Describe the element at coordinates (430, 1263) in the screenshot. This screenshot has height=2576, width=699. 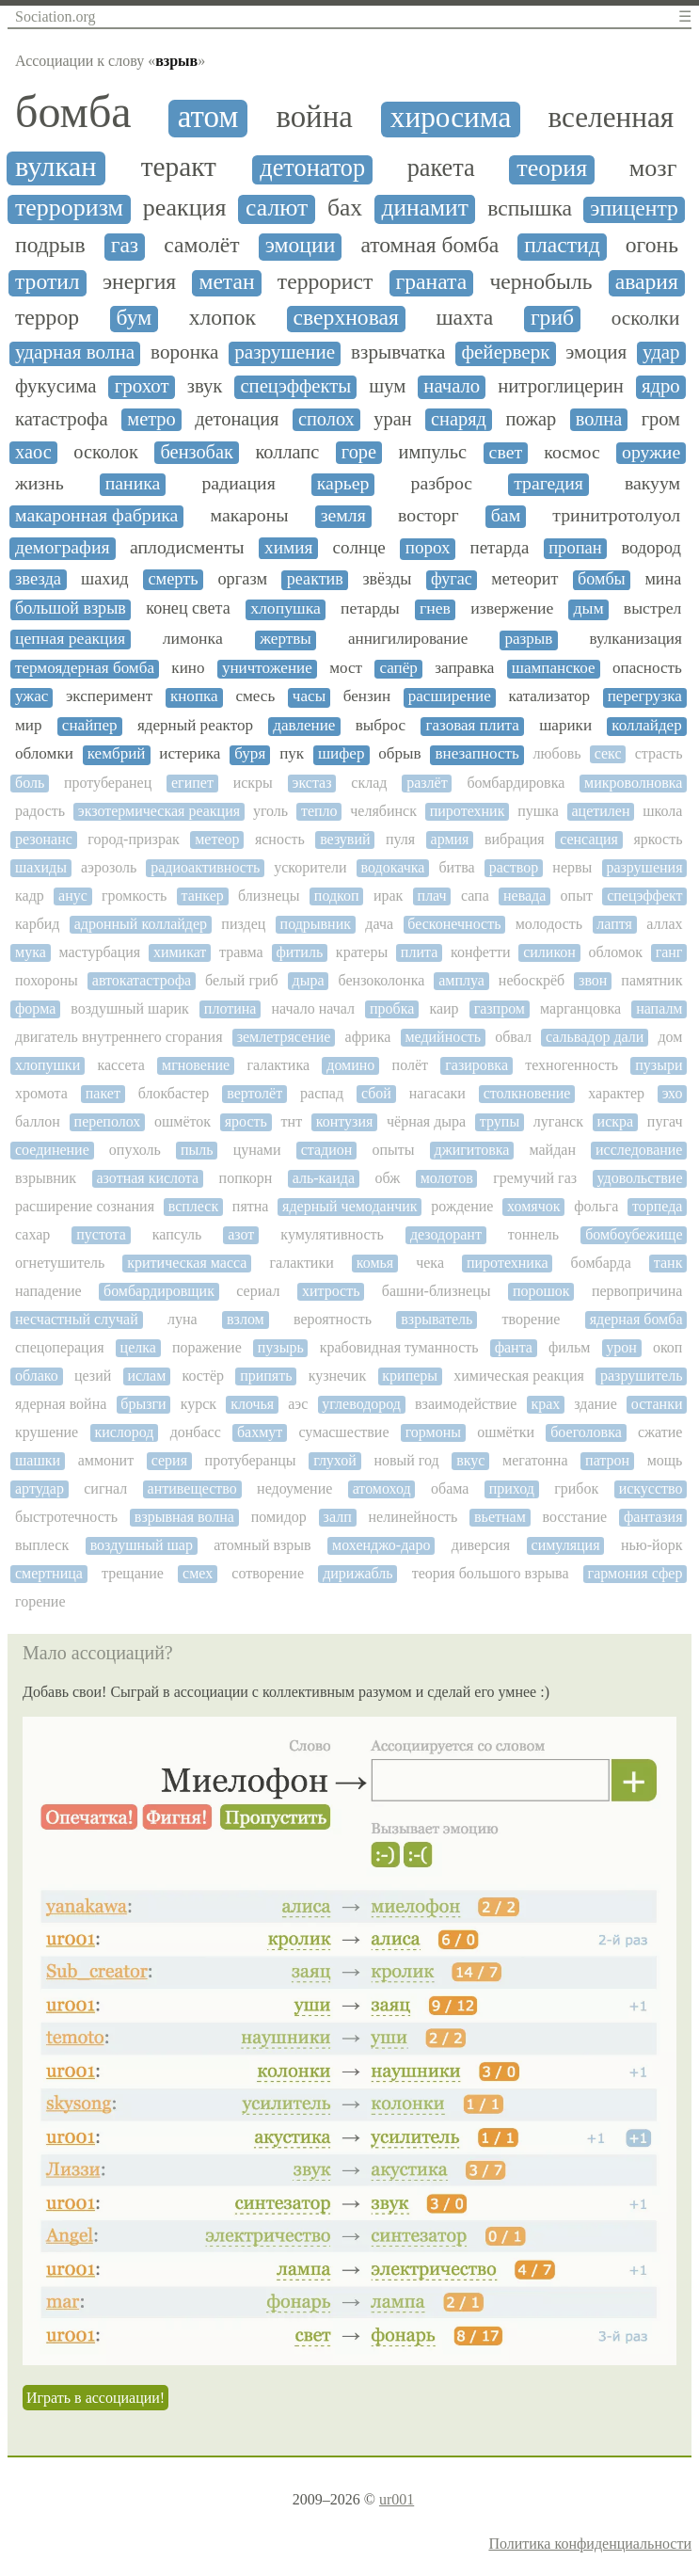
I see `чека` at that location.